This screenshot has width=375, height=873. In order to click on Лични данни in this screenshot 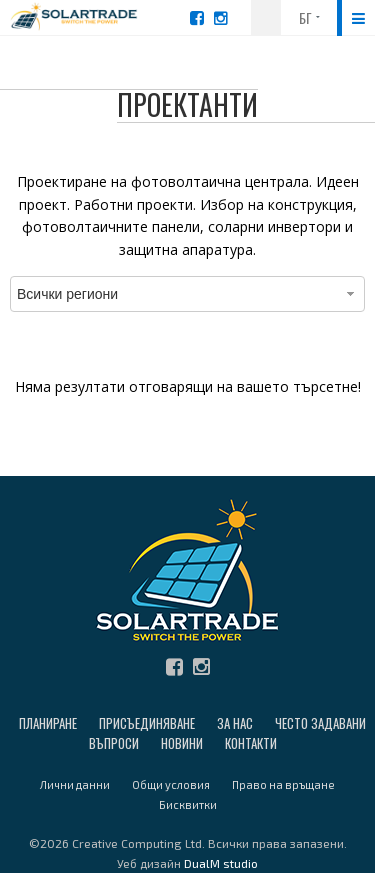, I will do `click(75, 784)`.